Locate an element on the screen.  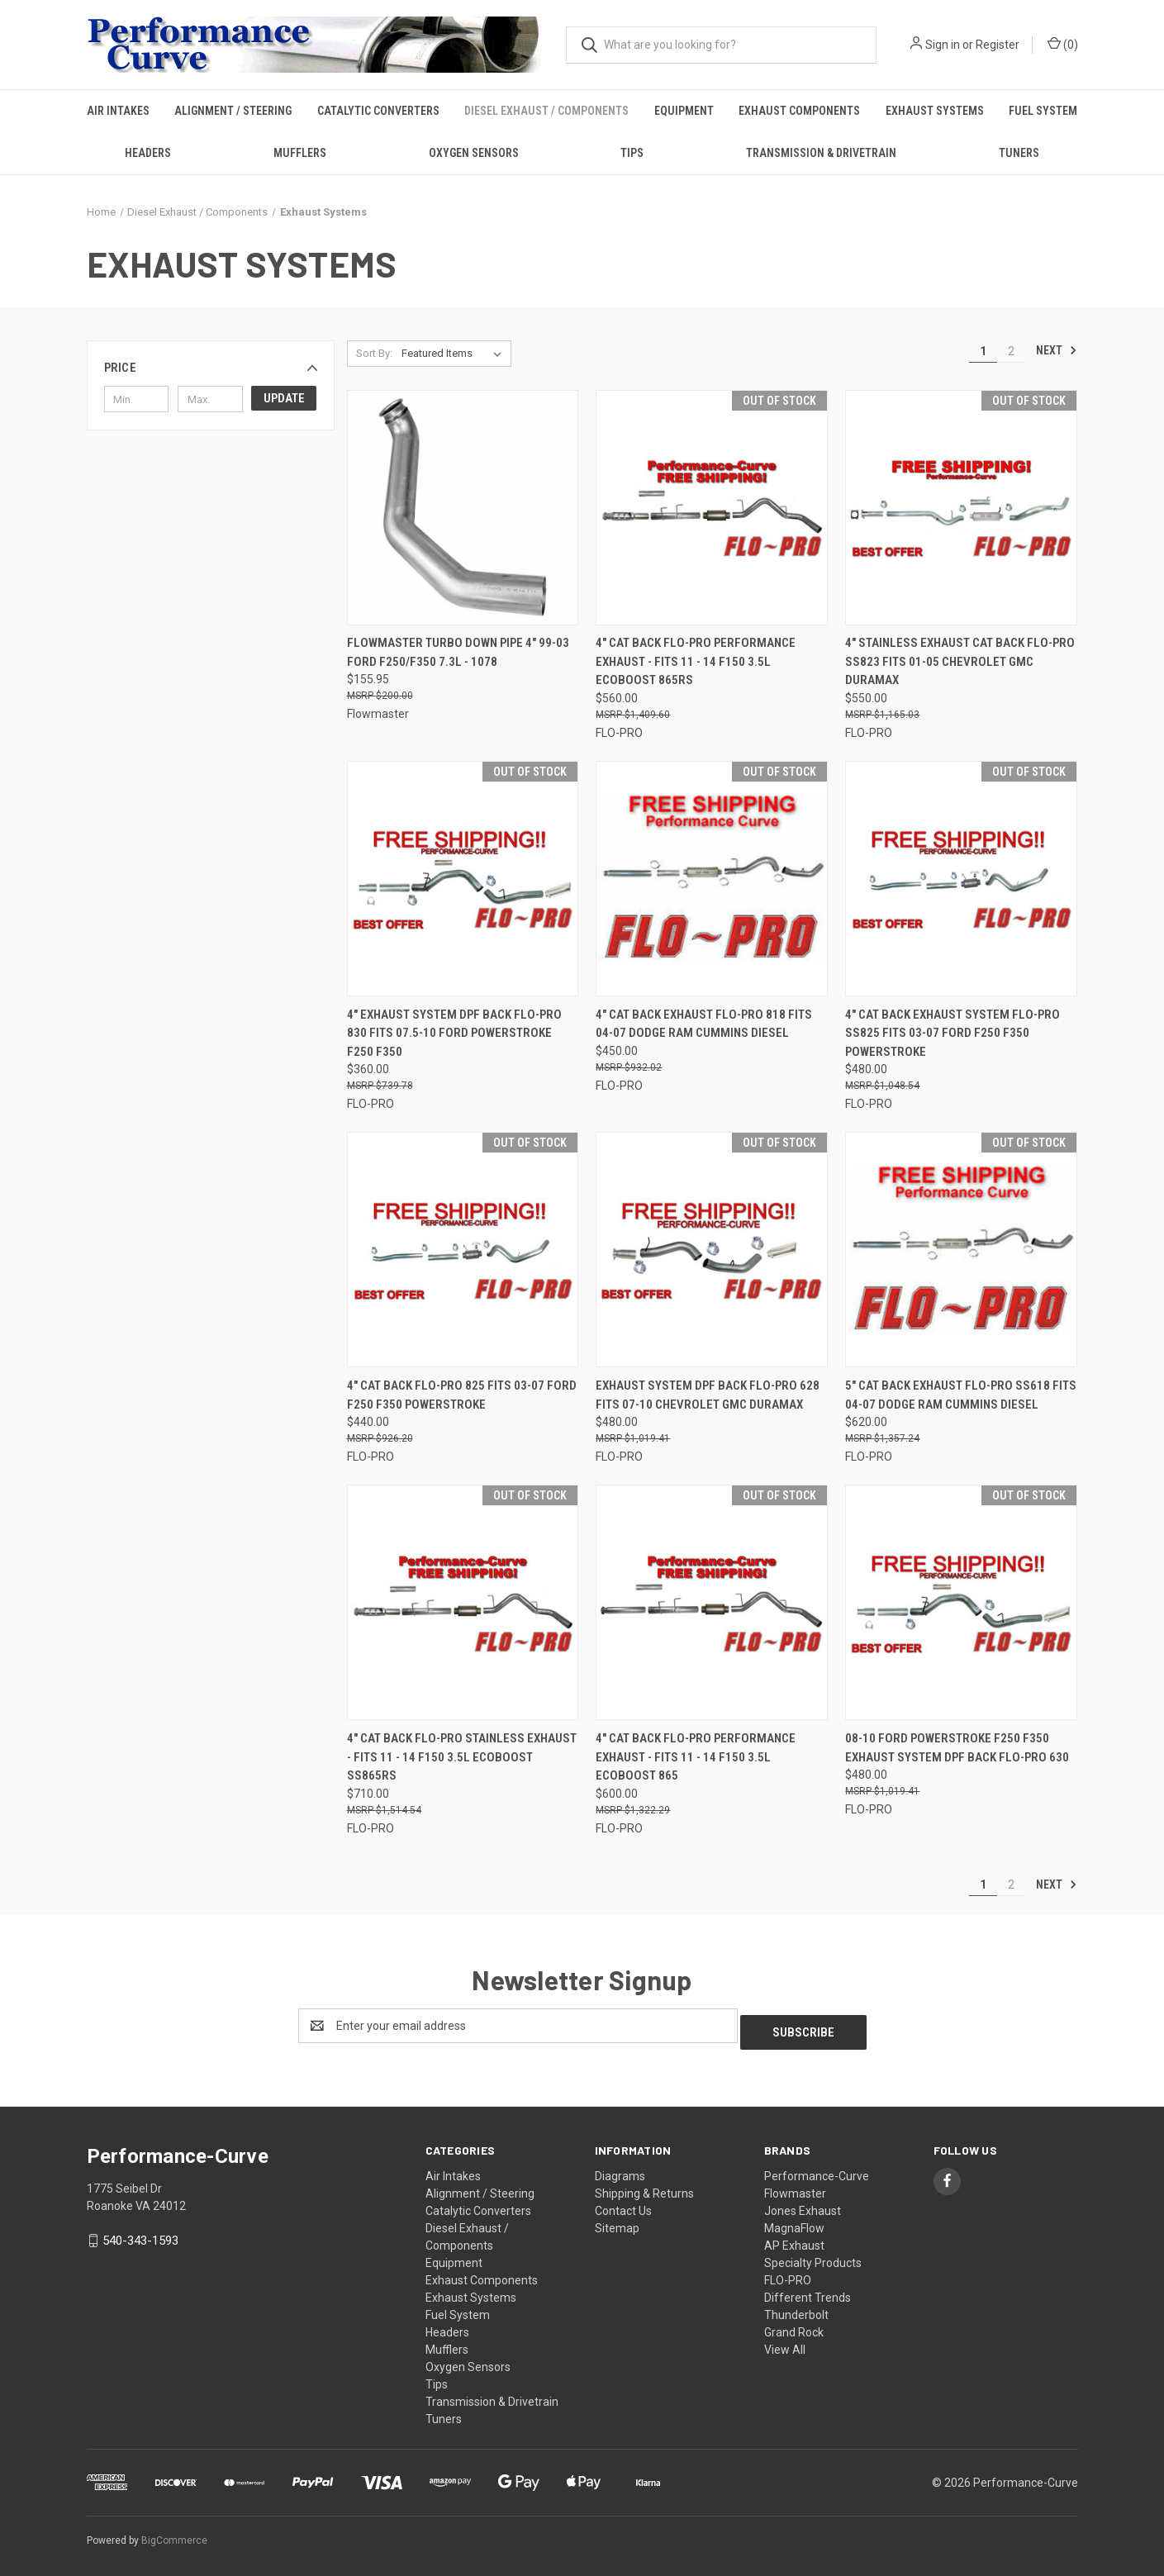
Exhaust Components is located at coordinates (799, 110).